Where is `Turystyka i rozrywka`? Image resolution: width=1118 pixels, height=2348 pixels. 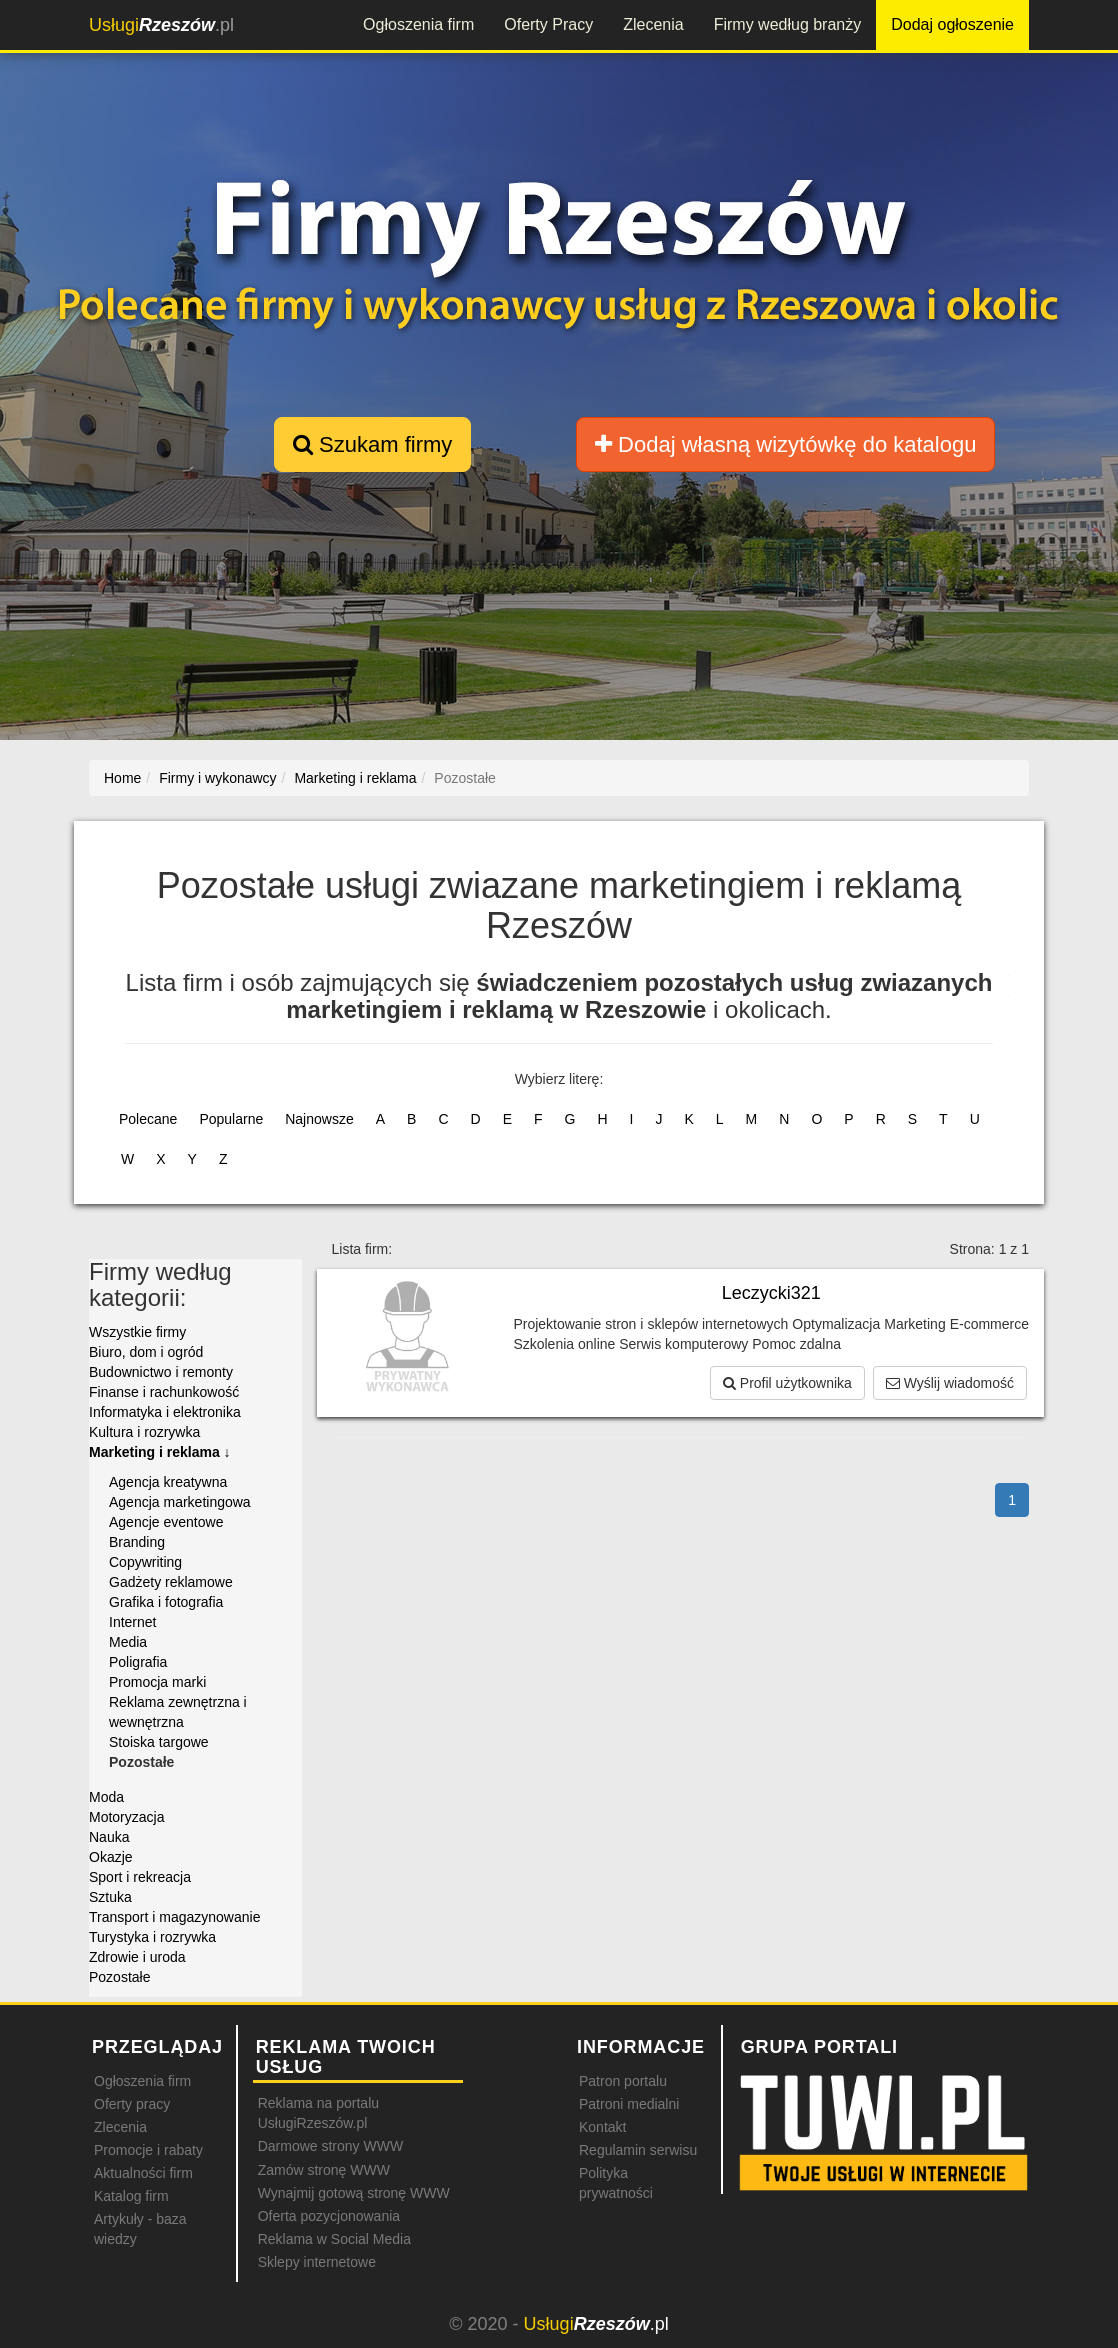
Turystyka i rozrywka is located at coordinates (152, 1937).